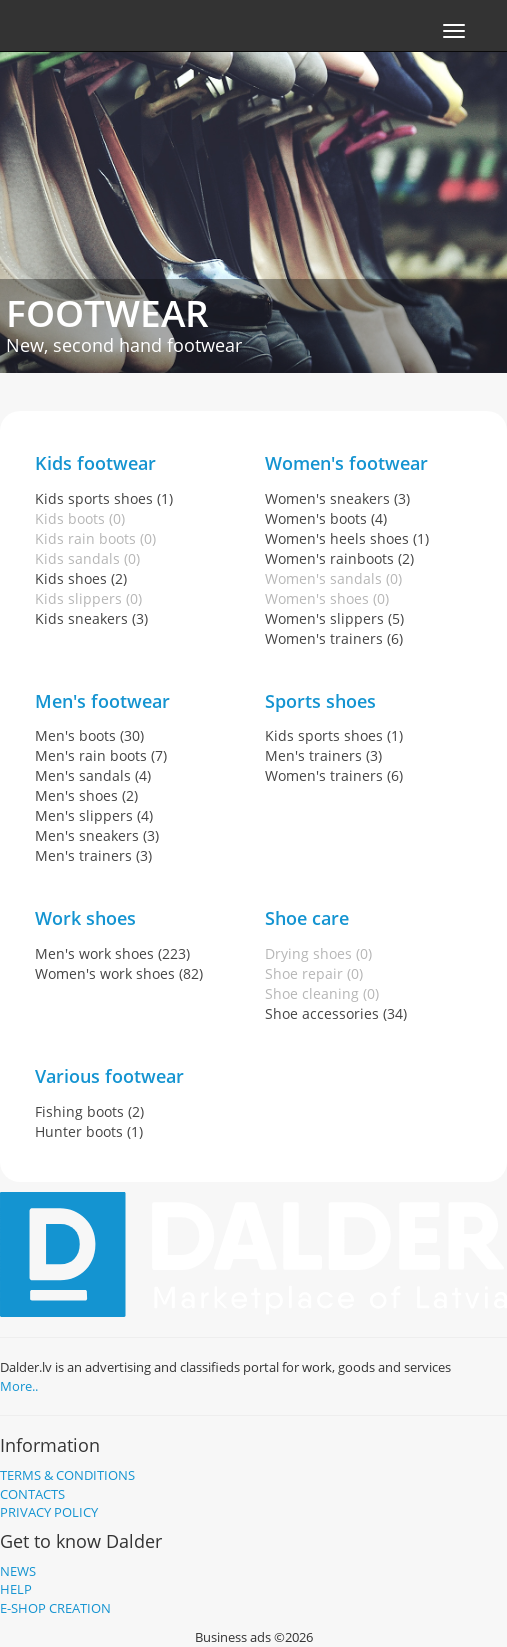 This screenshot has height=1647, width=507. Describe the element at coordinates (89, 735) in the screenshot. I see `Men's boots (30)` at that location.